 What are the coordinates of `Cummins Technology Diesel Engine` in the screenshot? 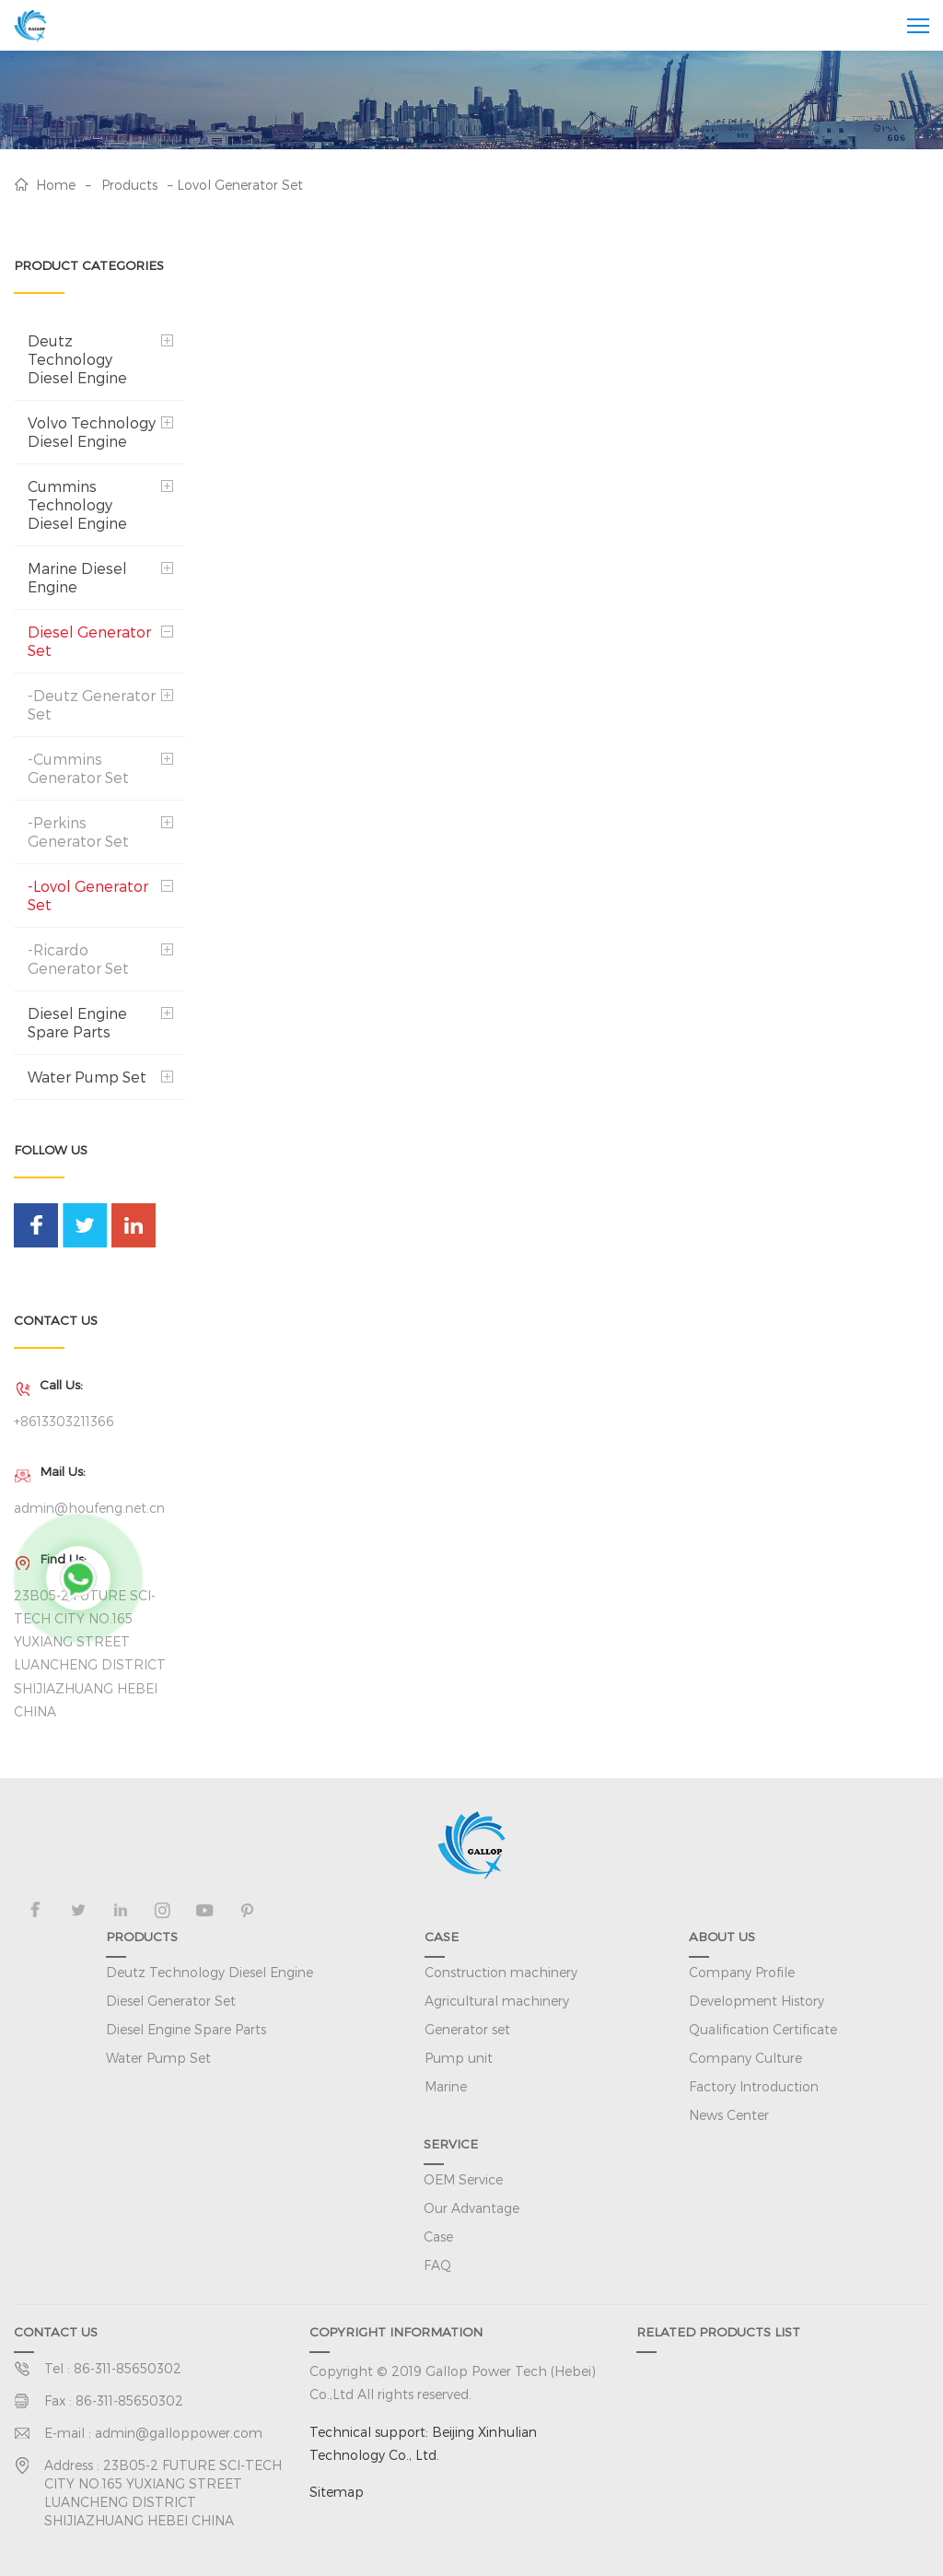 It's located at (77, 504).